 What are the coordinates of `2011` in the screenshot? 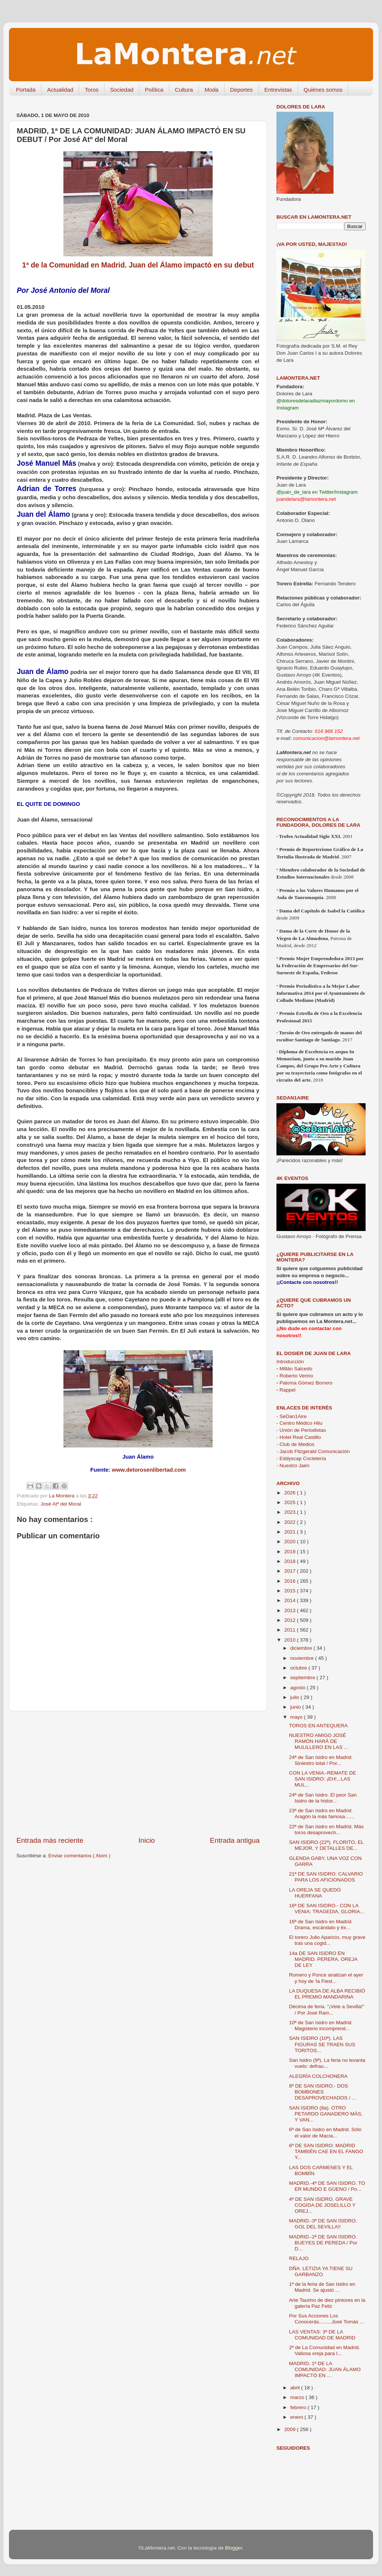 It's located at (290, 1630).